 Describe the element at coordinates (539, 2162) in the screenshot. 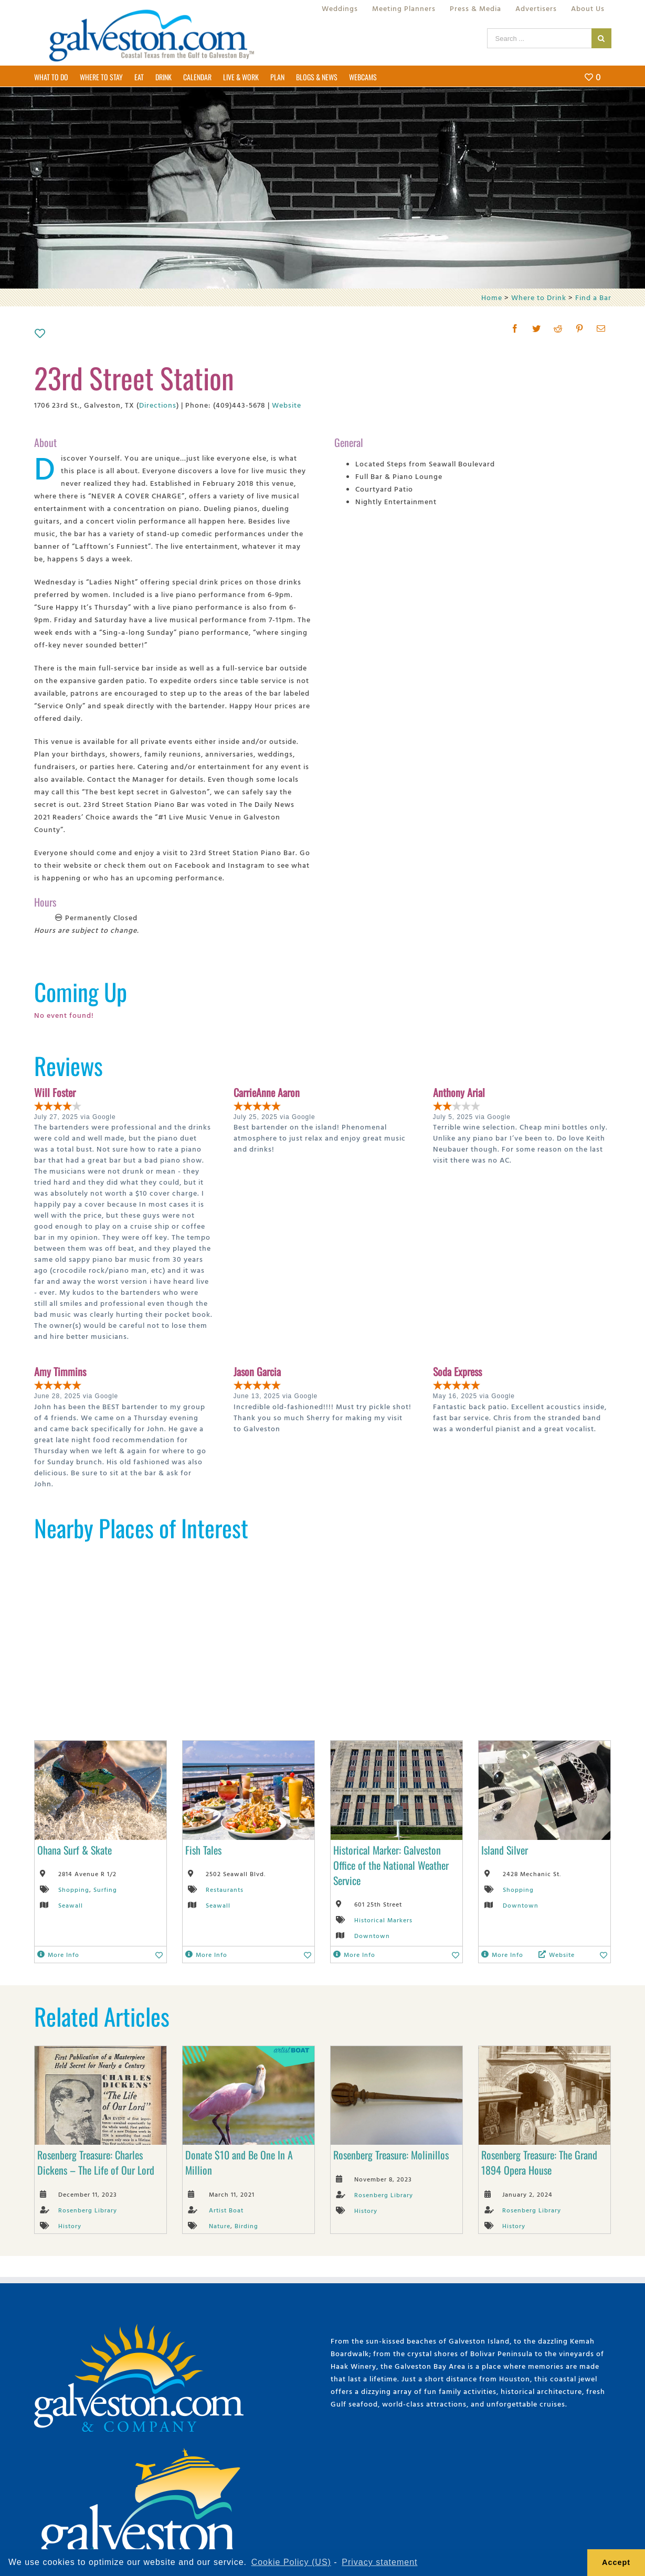

I see `Rosenberg Treasure: The Grand 1894 Opera House` at that location.